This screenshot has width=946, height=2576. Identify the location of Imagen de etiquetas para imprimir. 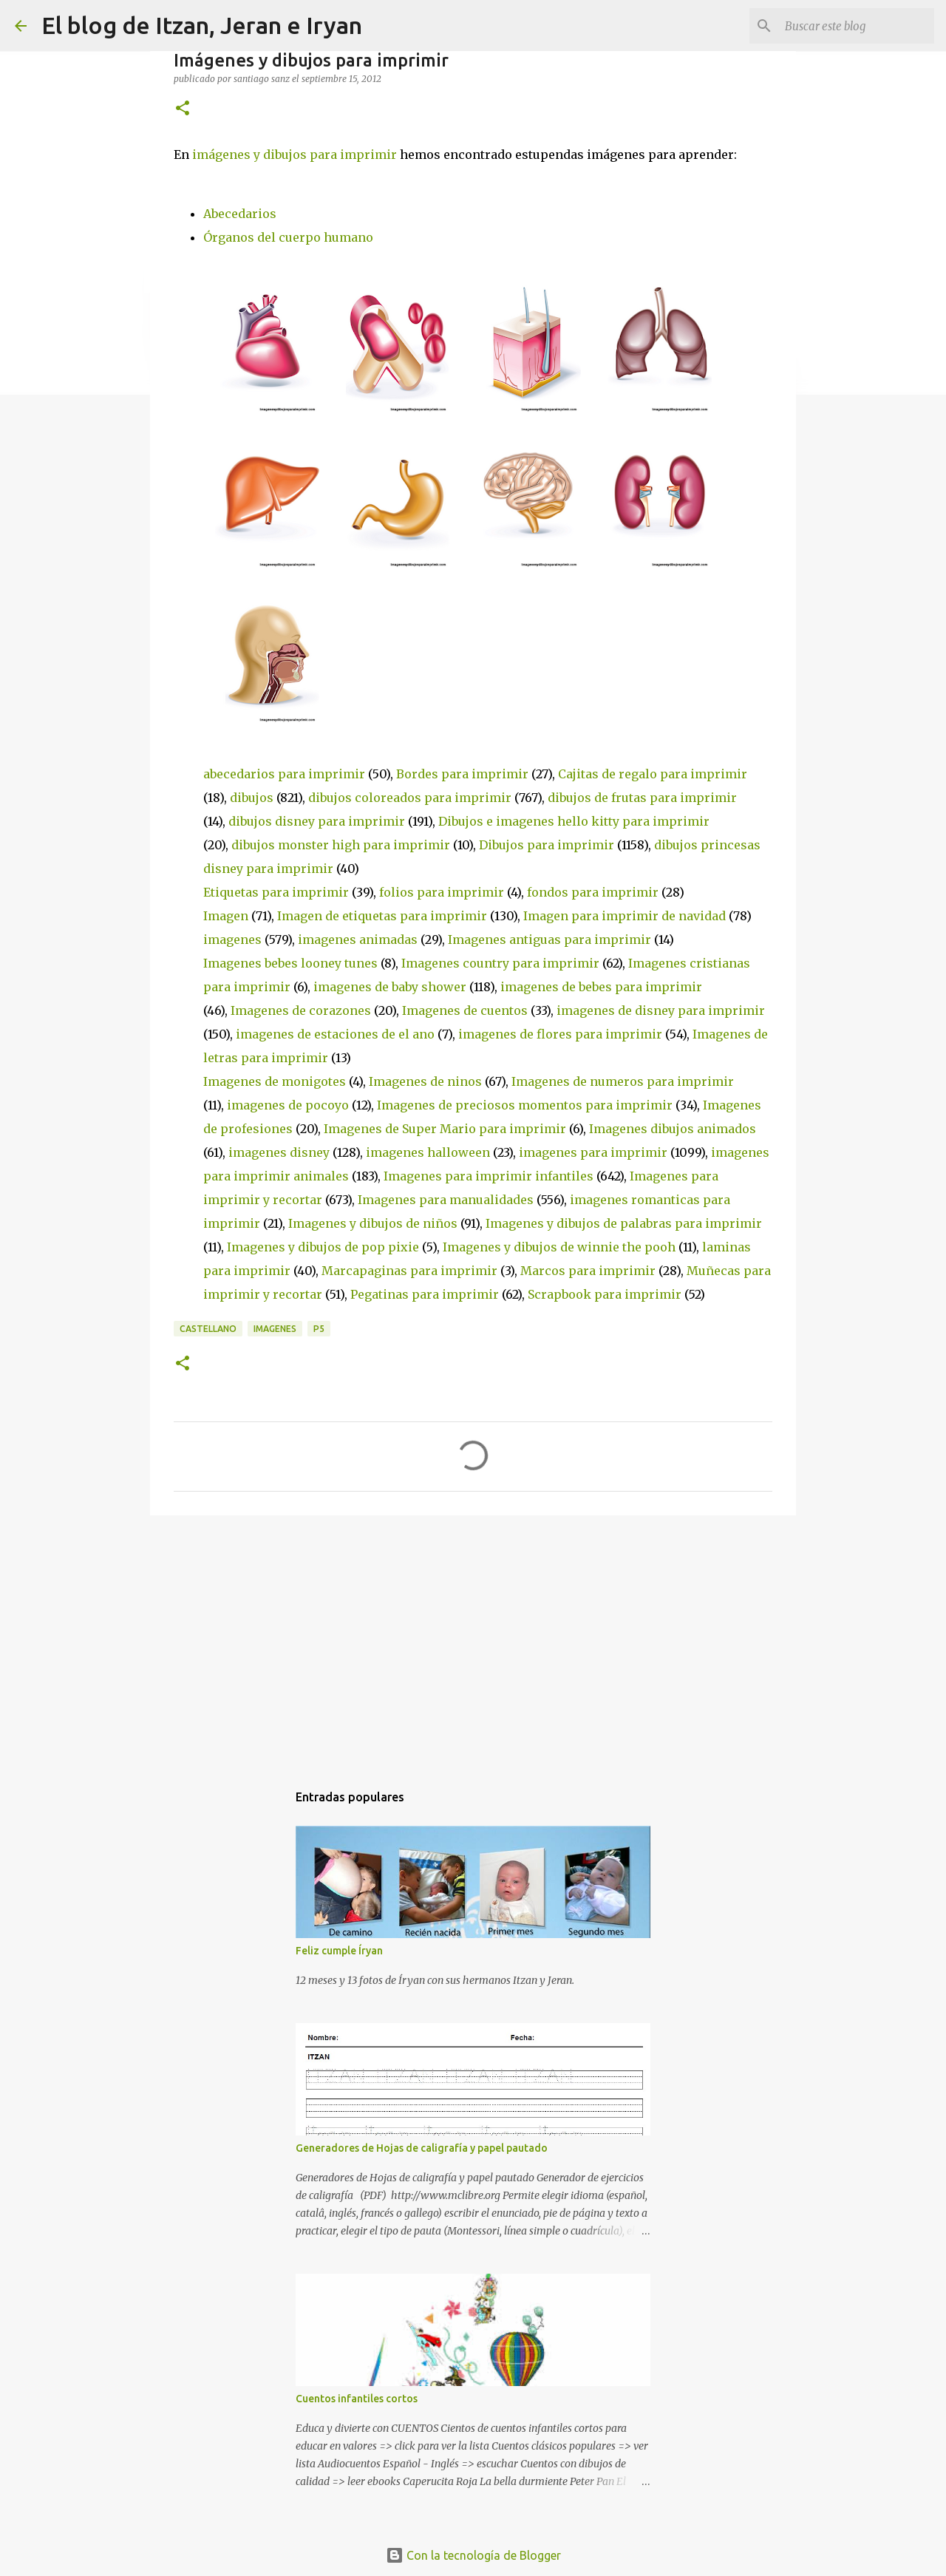
(383, 915).